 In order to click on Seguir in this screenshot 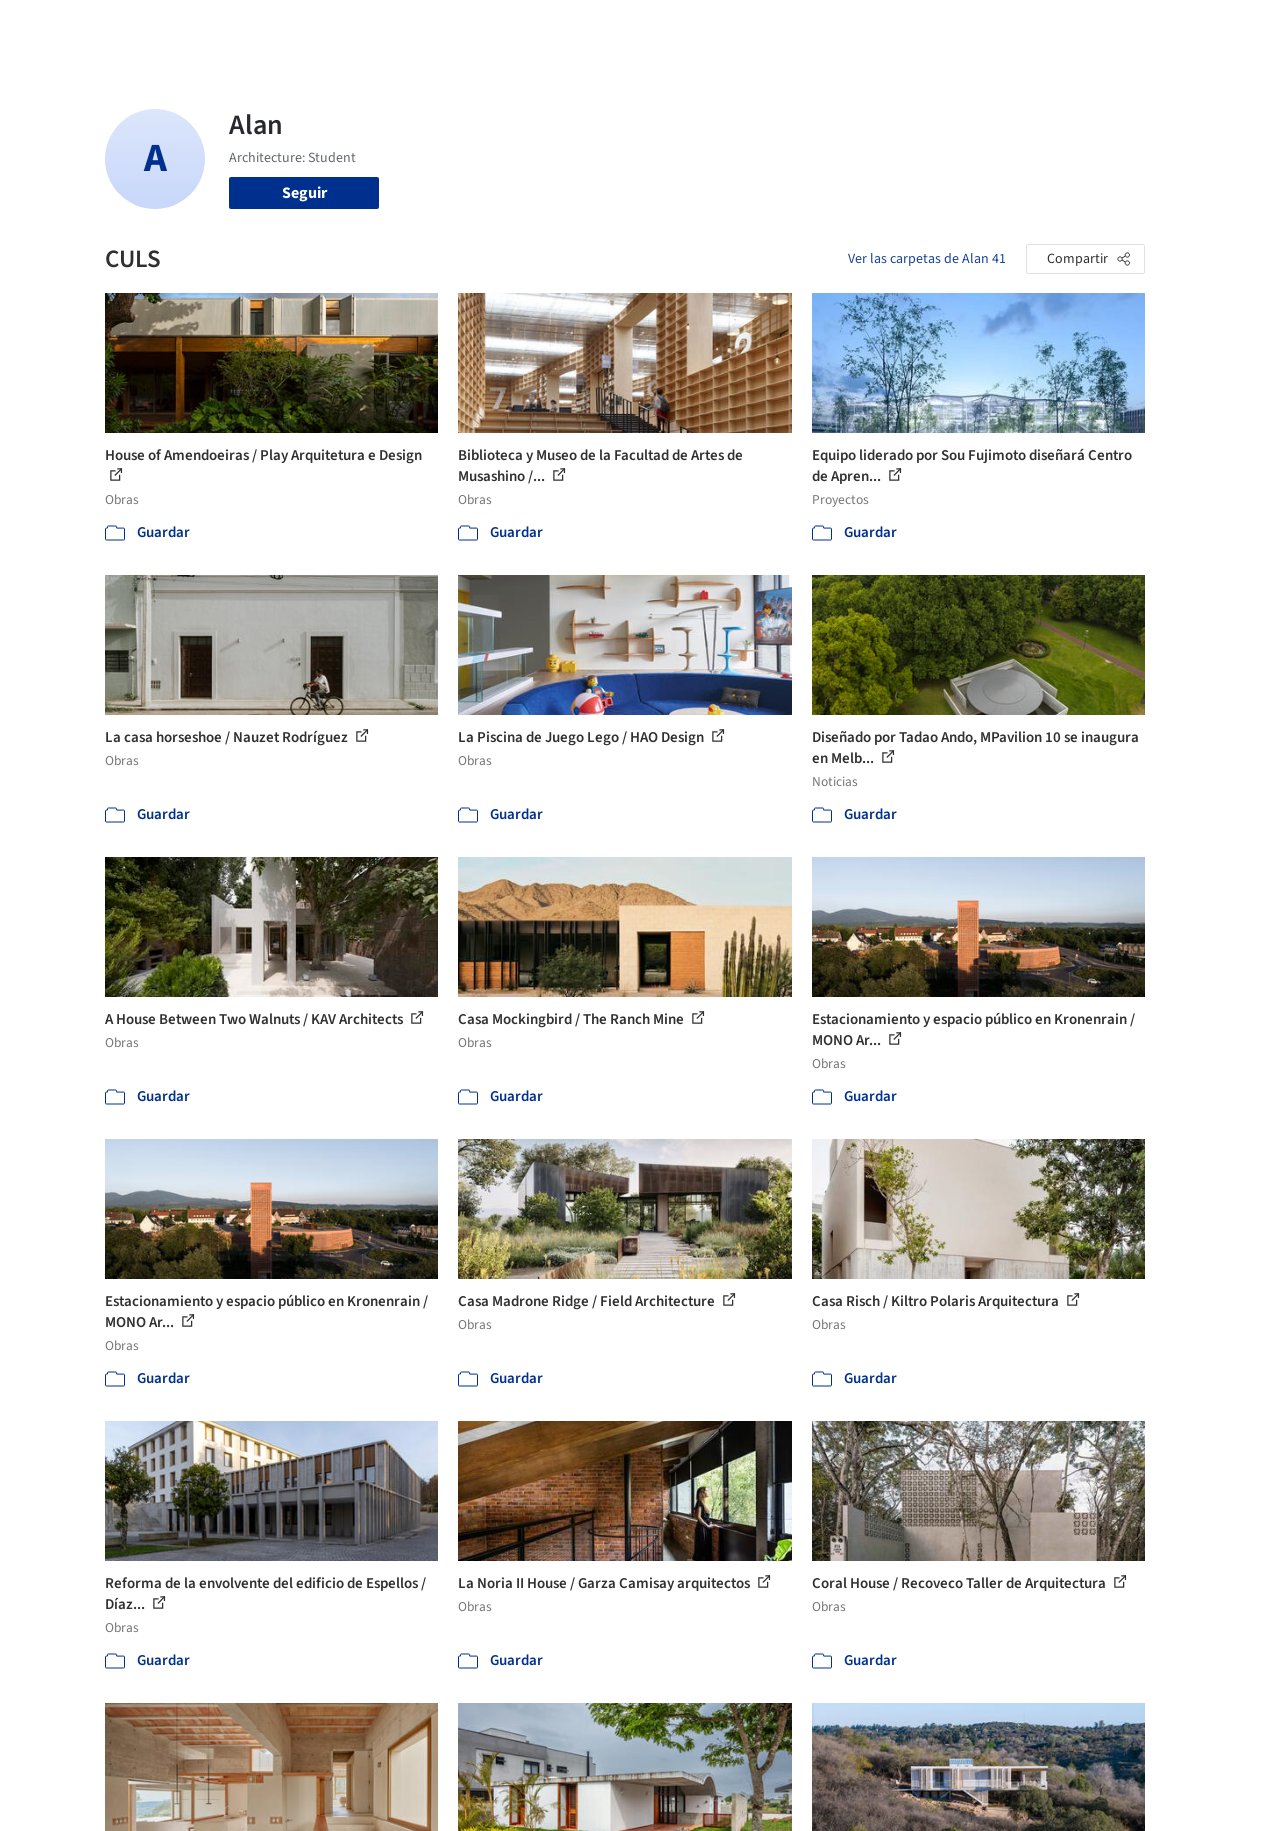, I will do `click(304, 193)`.